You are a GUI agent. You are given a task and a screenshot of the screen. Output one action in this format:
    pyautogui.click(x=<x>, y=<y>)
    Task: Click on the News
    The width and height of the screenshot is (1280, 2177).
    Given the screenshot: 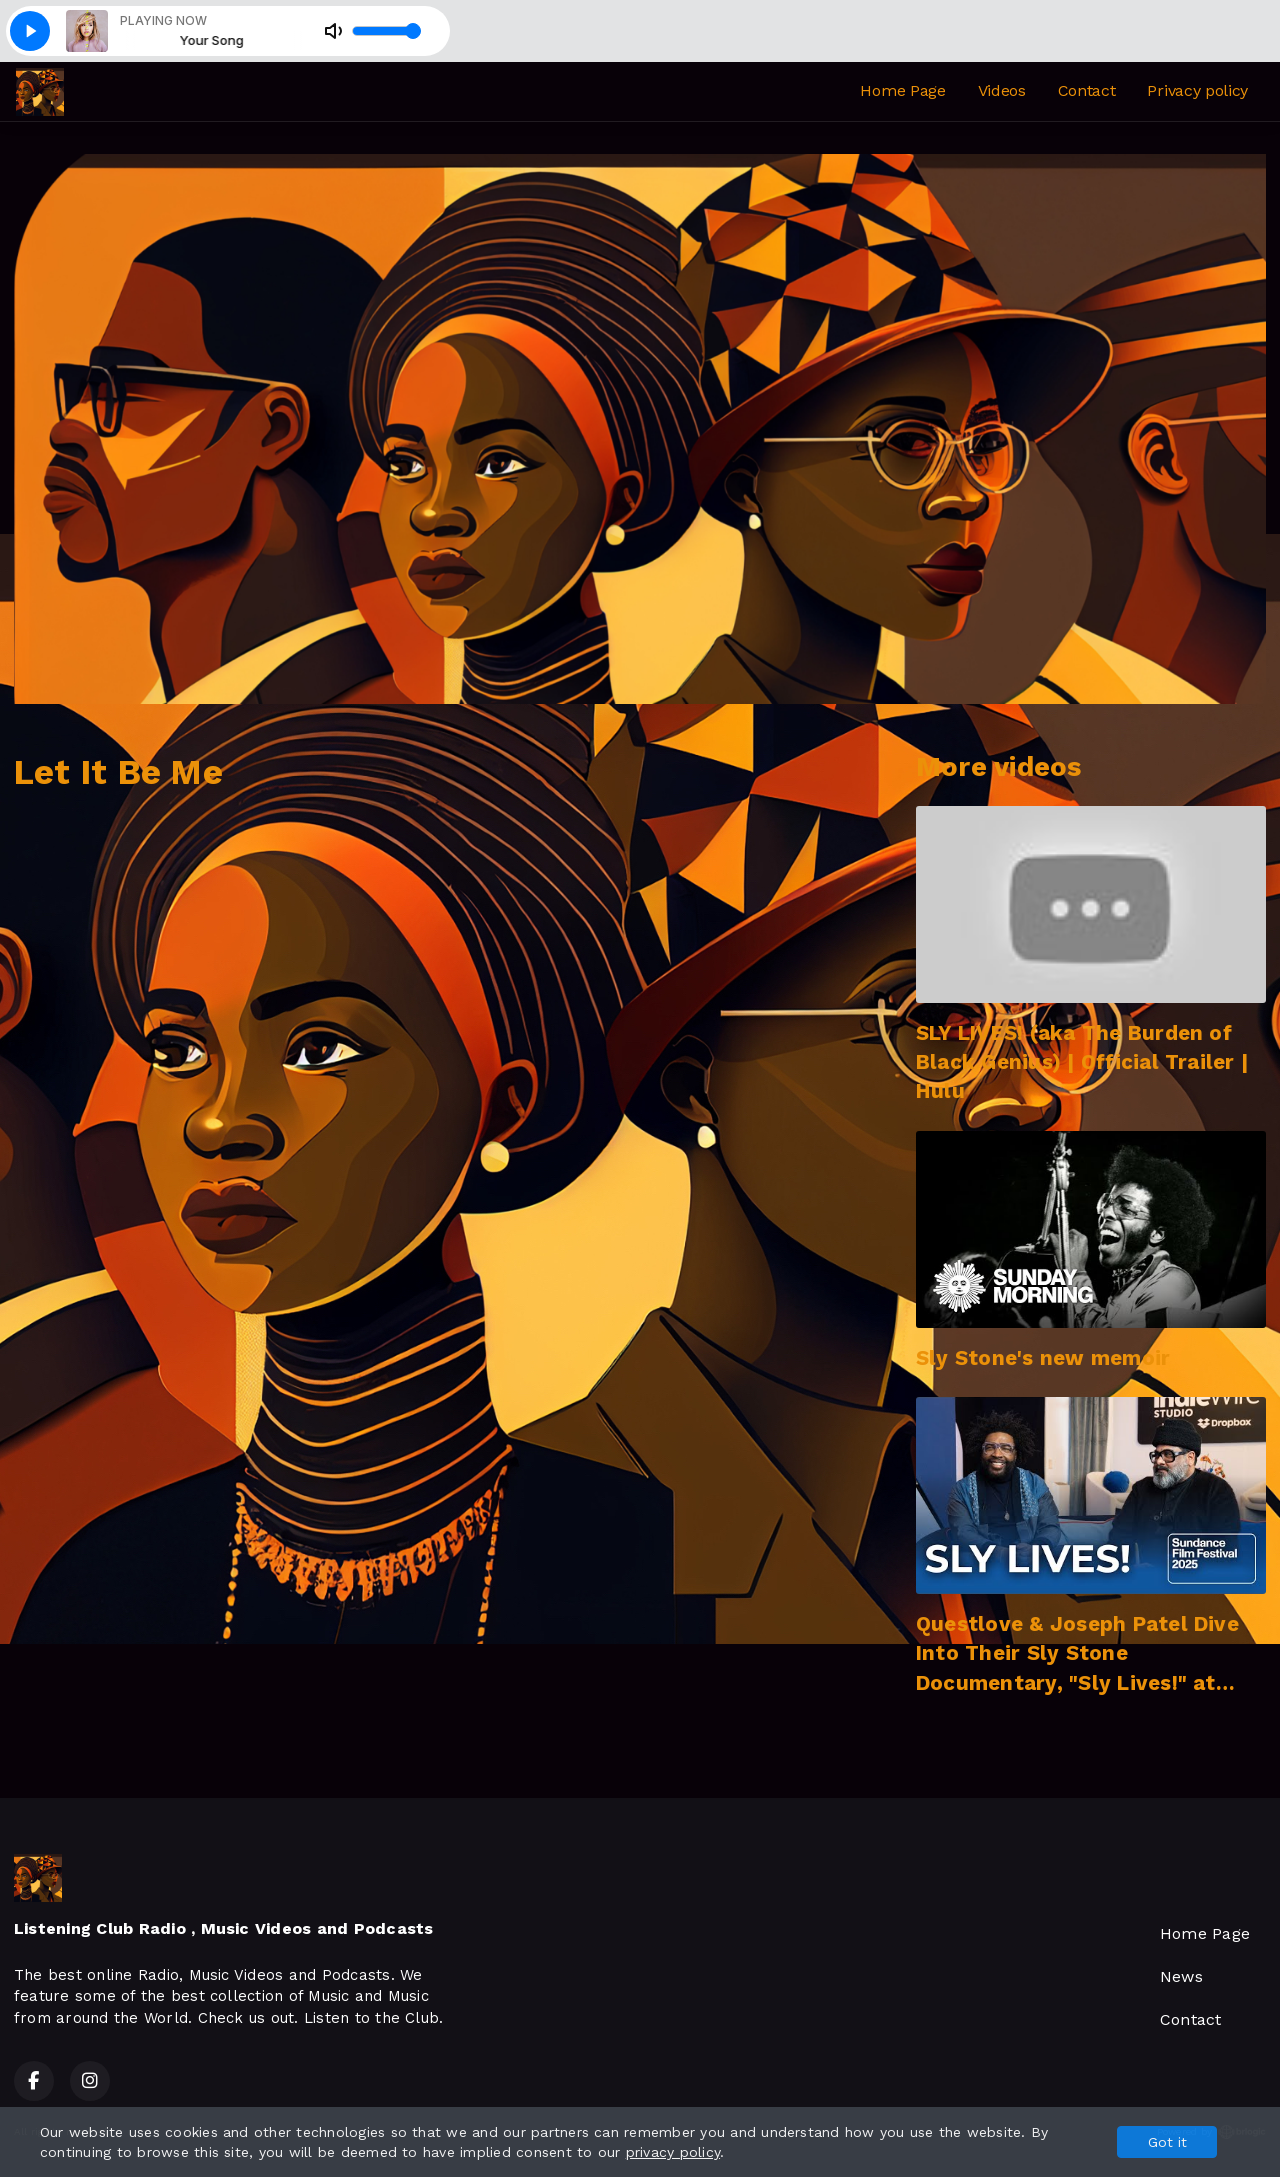 What is the action you would take?
    pyautogui.click(x=1181, y=1976)
    